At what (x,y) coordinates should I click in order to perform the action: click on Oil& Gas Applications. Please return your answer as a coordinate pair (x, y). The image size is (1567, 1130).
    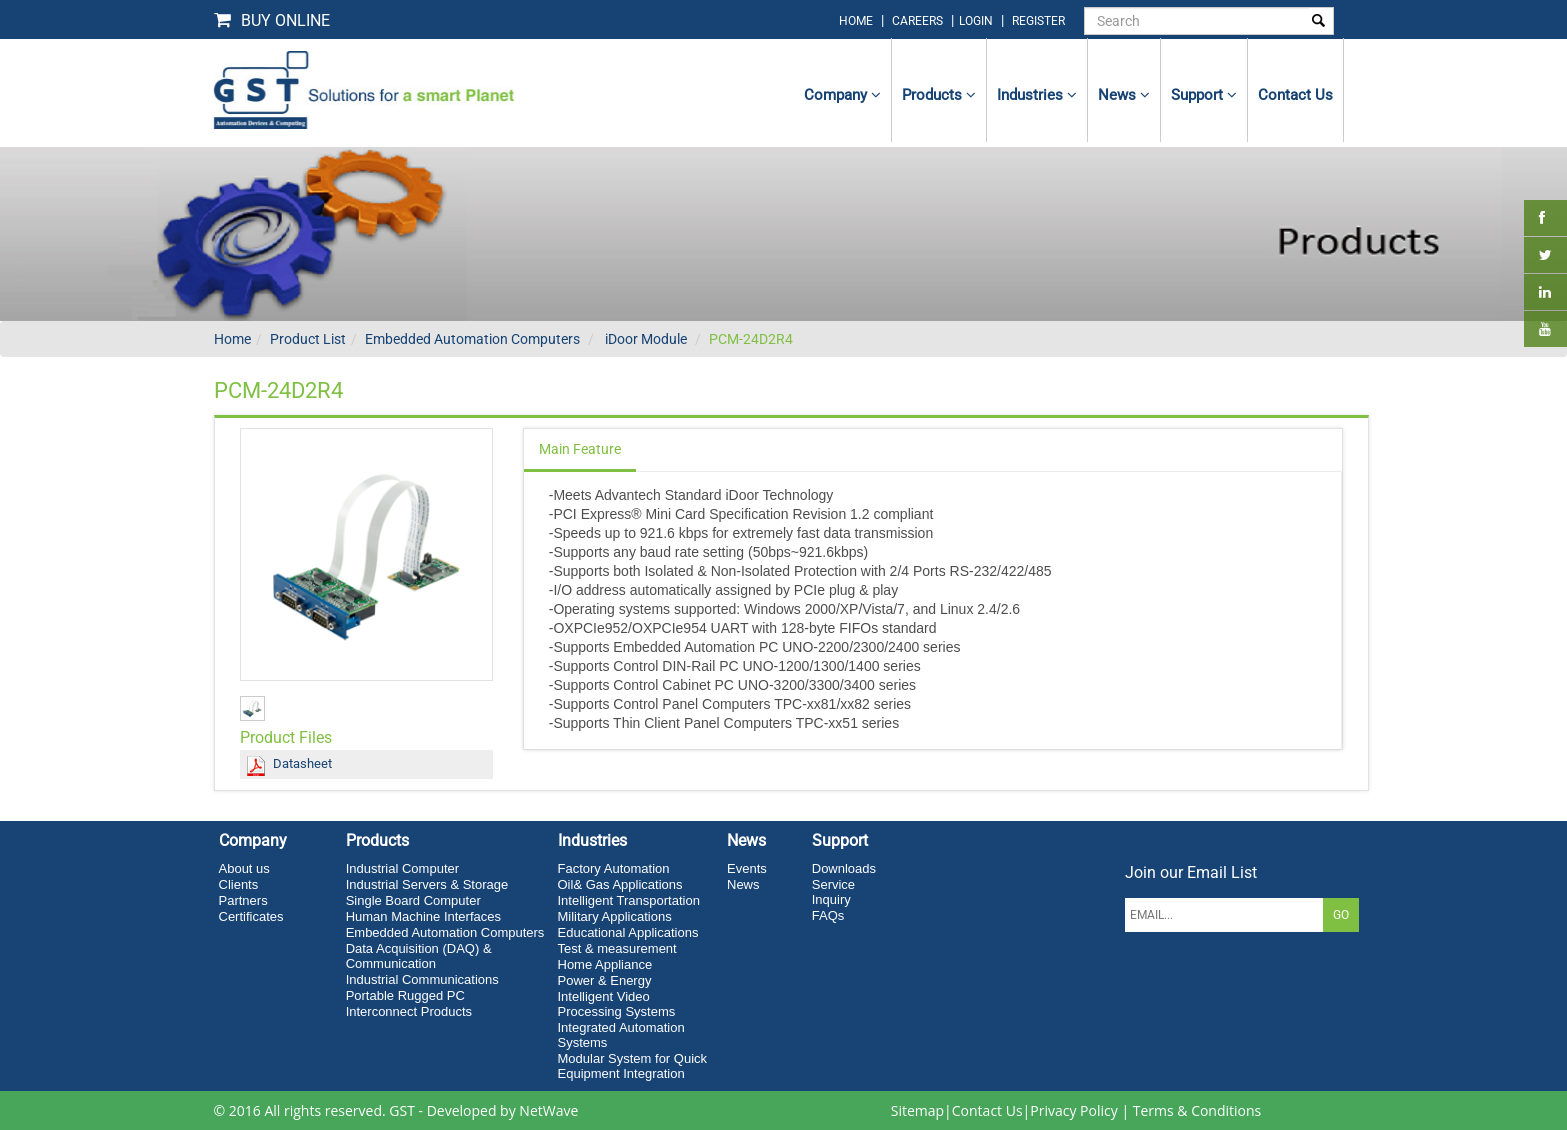
    Looking at the image, I should click on (620, 884).